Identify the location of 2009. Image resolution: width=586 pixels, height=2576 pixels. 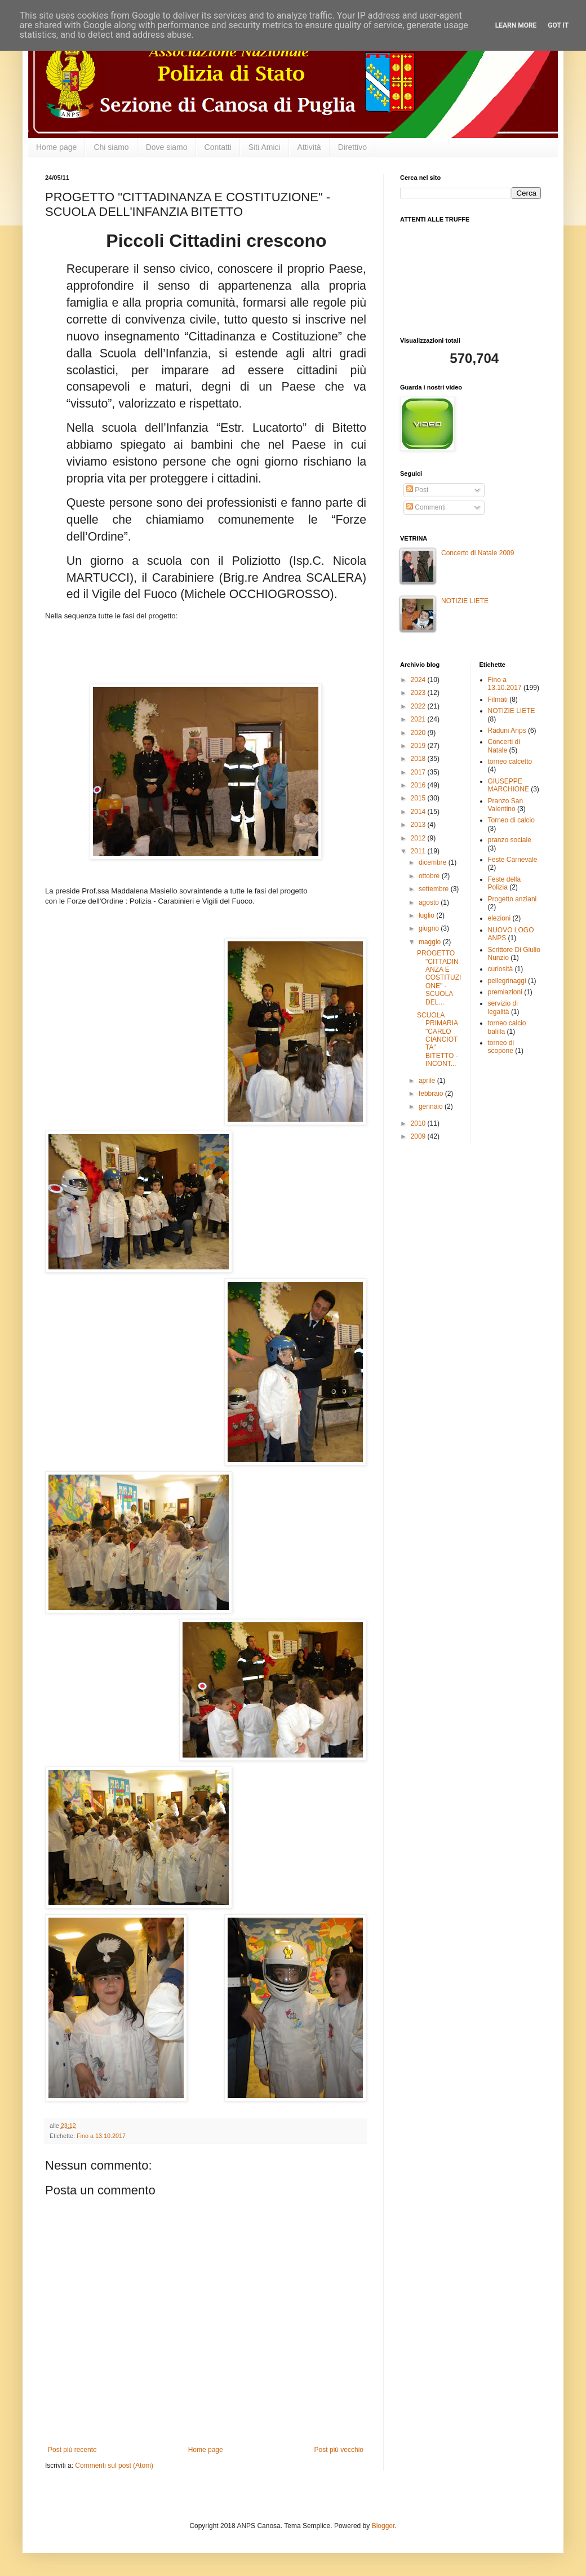
(419, 1136).